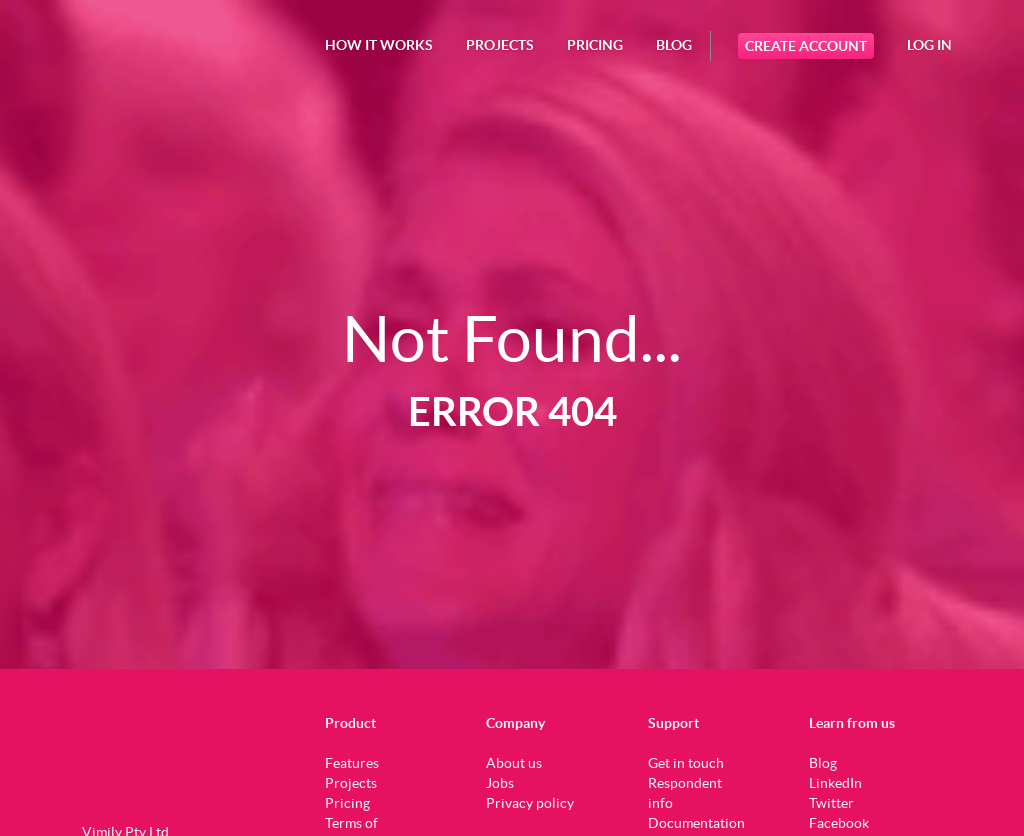 Image resolution: width=1024 pixels, height=836 pixels. I want to click on Facebook, so click(839, 823).